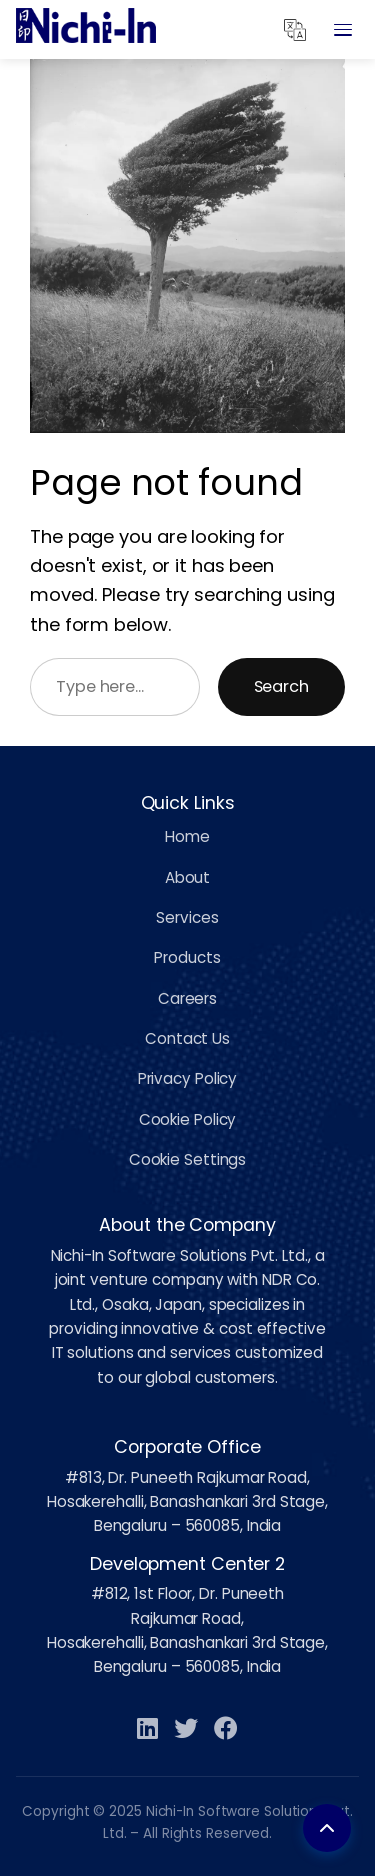 The height and width of the screenshot is (1876, 375). Describe the element at coordinates (187, 836) in the screenshot. I see `Home` at that location.